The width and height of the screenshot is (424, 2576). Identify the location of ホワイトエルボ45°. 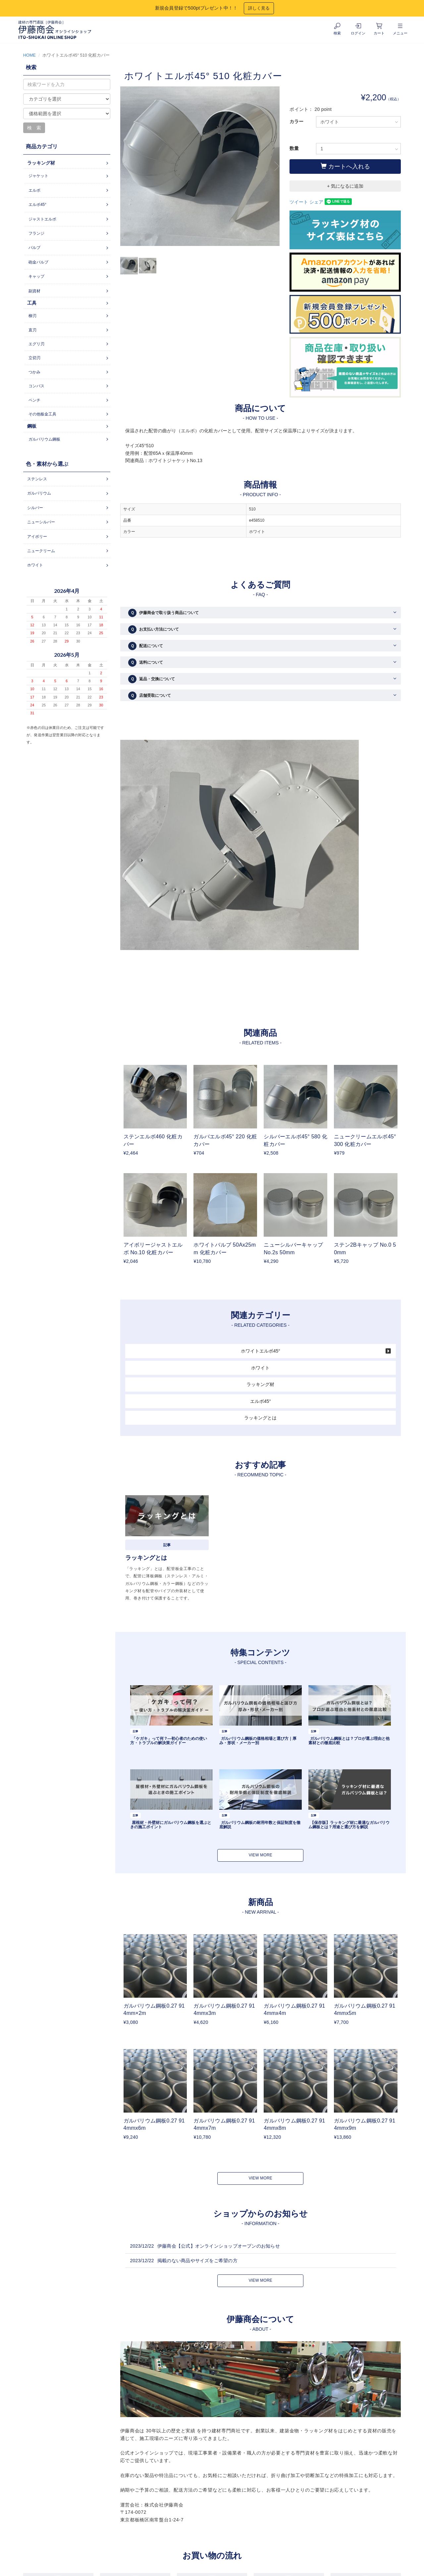
(260, 1351).